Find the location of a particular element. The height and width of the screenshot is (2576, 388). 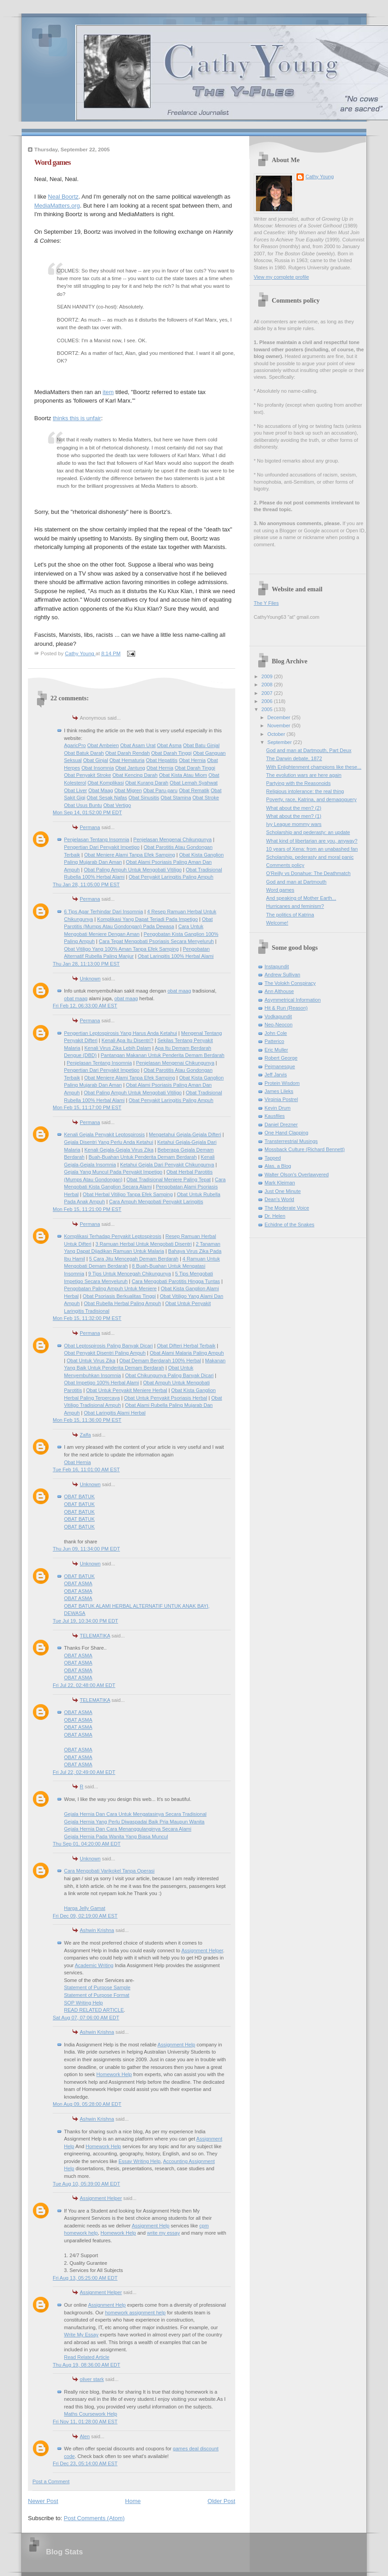

Thu Aug 19, 08:36:00 AM EDT is located at coordinates (86, 2364).